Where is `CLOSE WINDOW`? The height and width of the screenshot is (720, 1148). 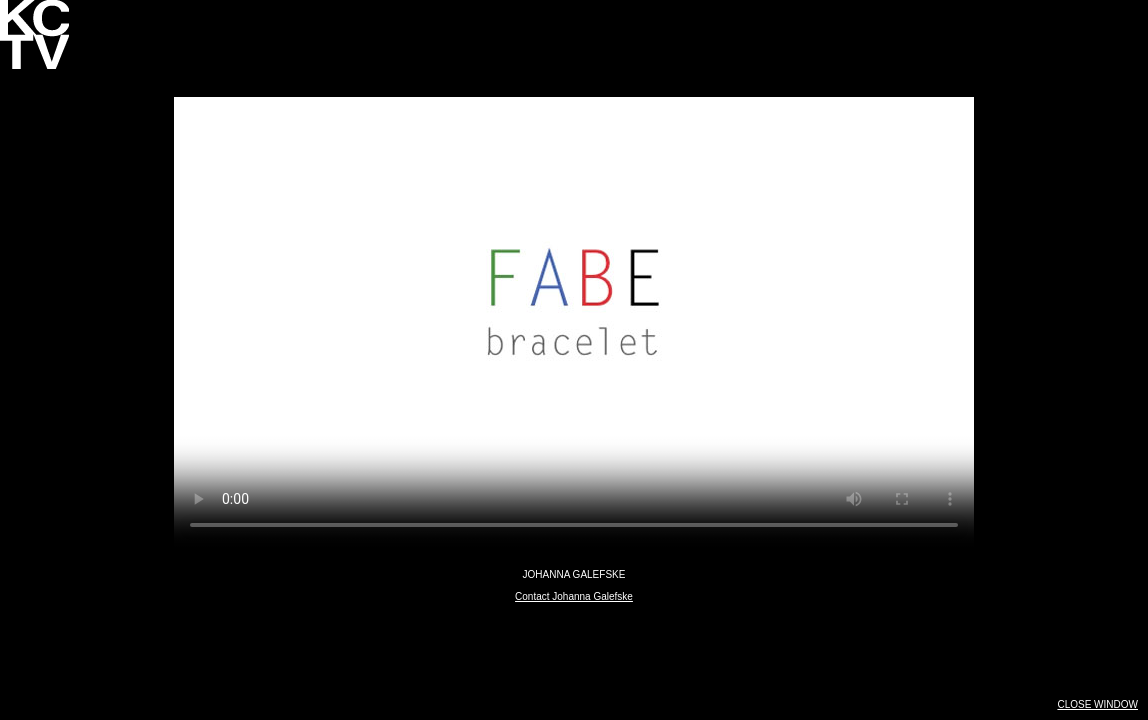
CLOSE WINDOW is located at coordinates (1097, 704).